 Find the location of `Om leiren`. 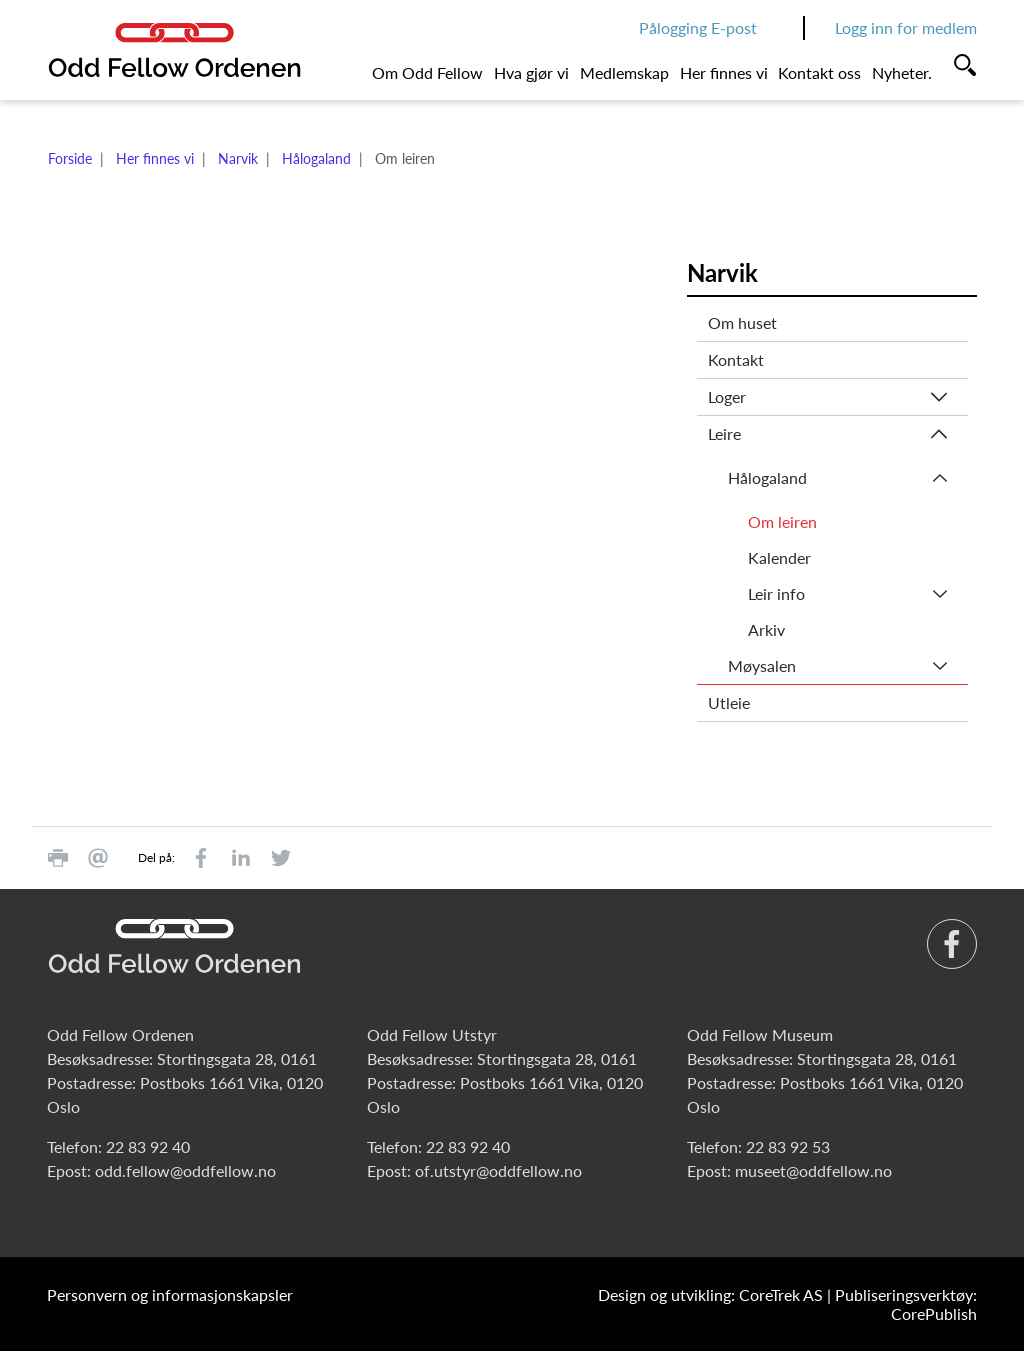

Om leiren is located at coordinates (782, 521).